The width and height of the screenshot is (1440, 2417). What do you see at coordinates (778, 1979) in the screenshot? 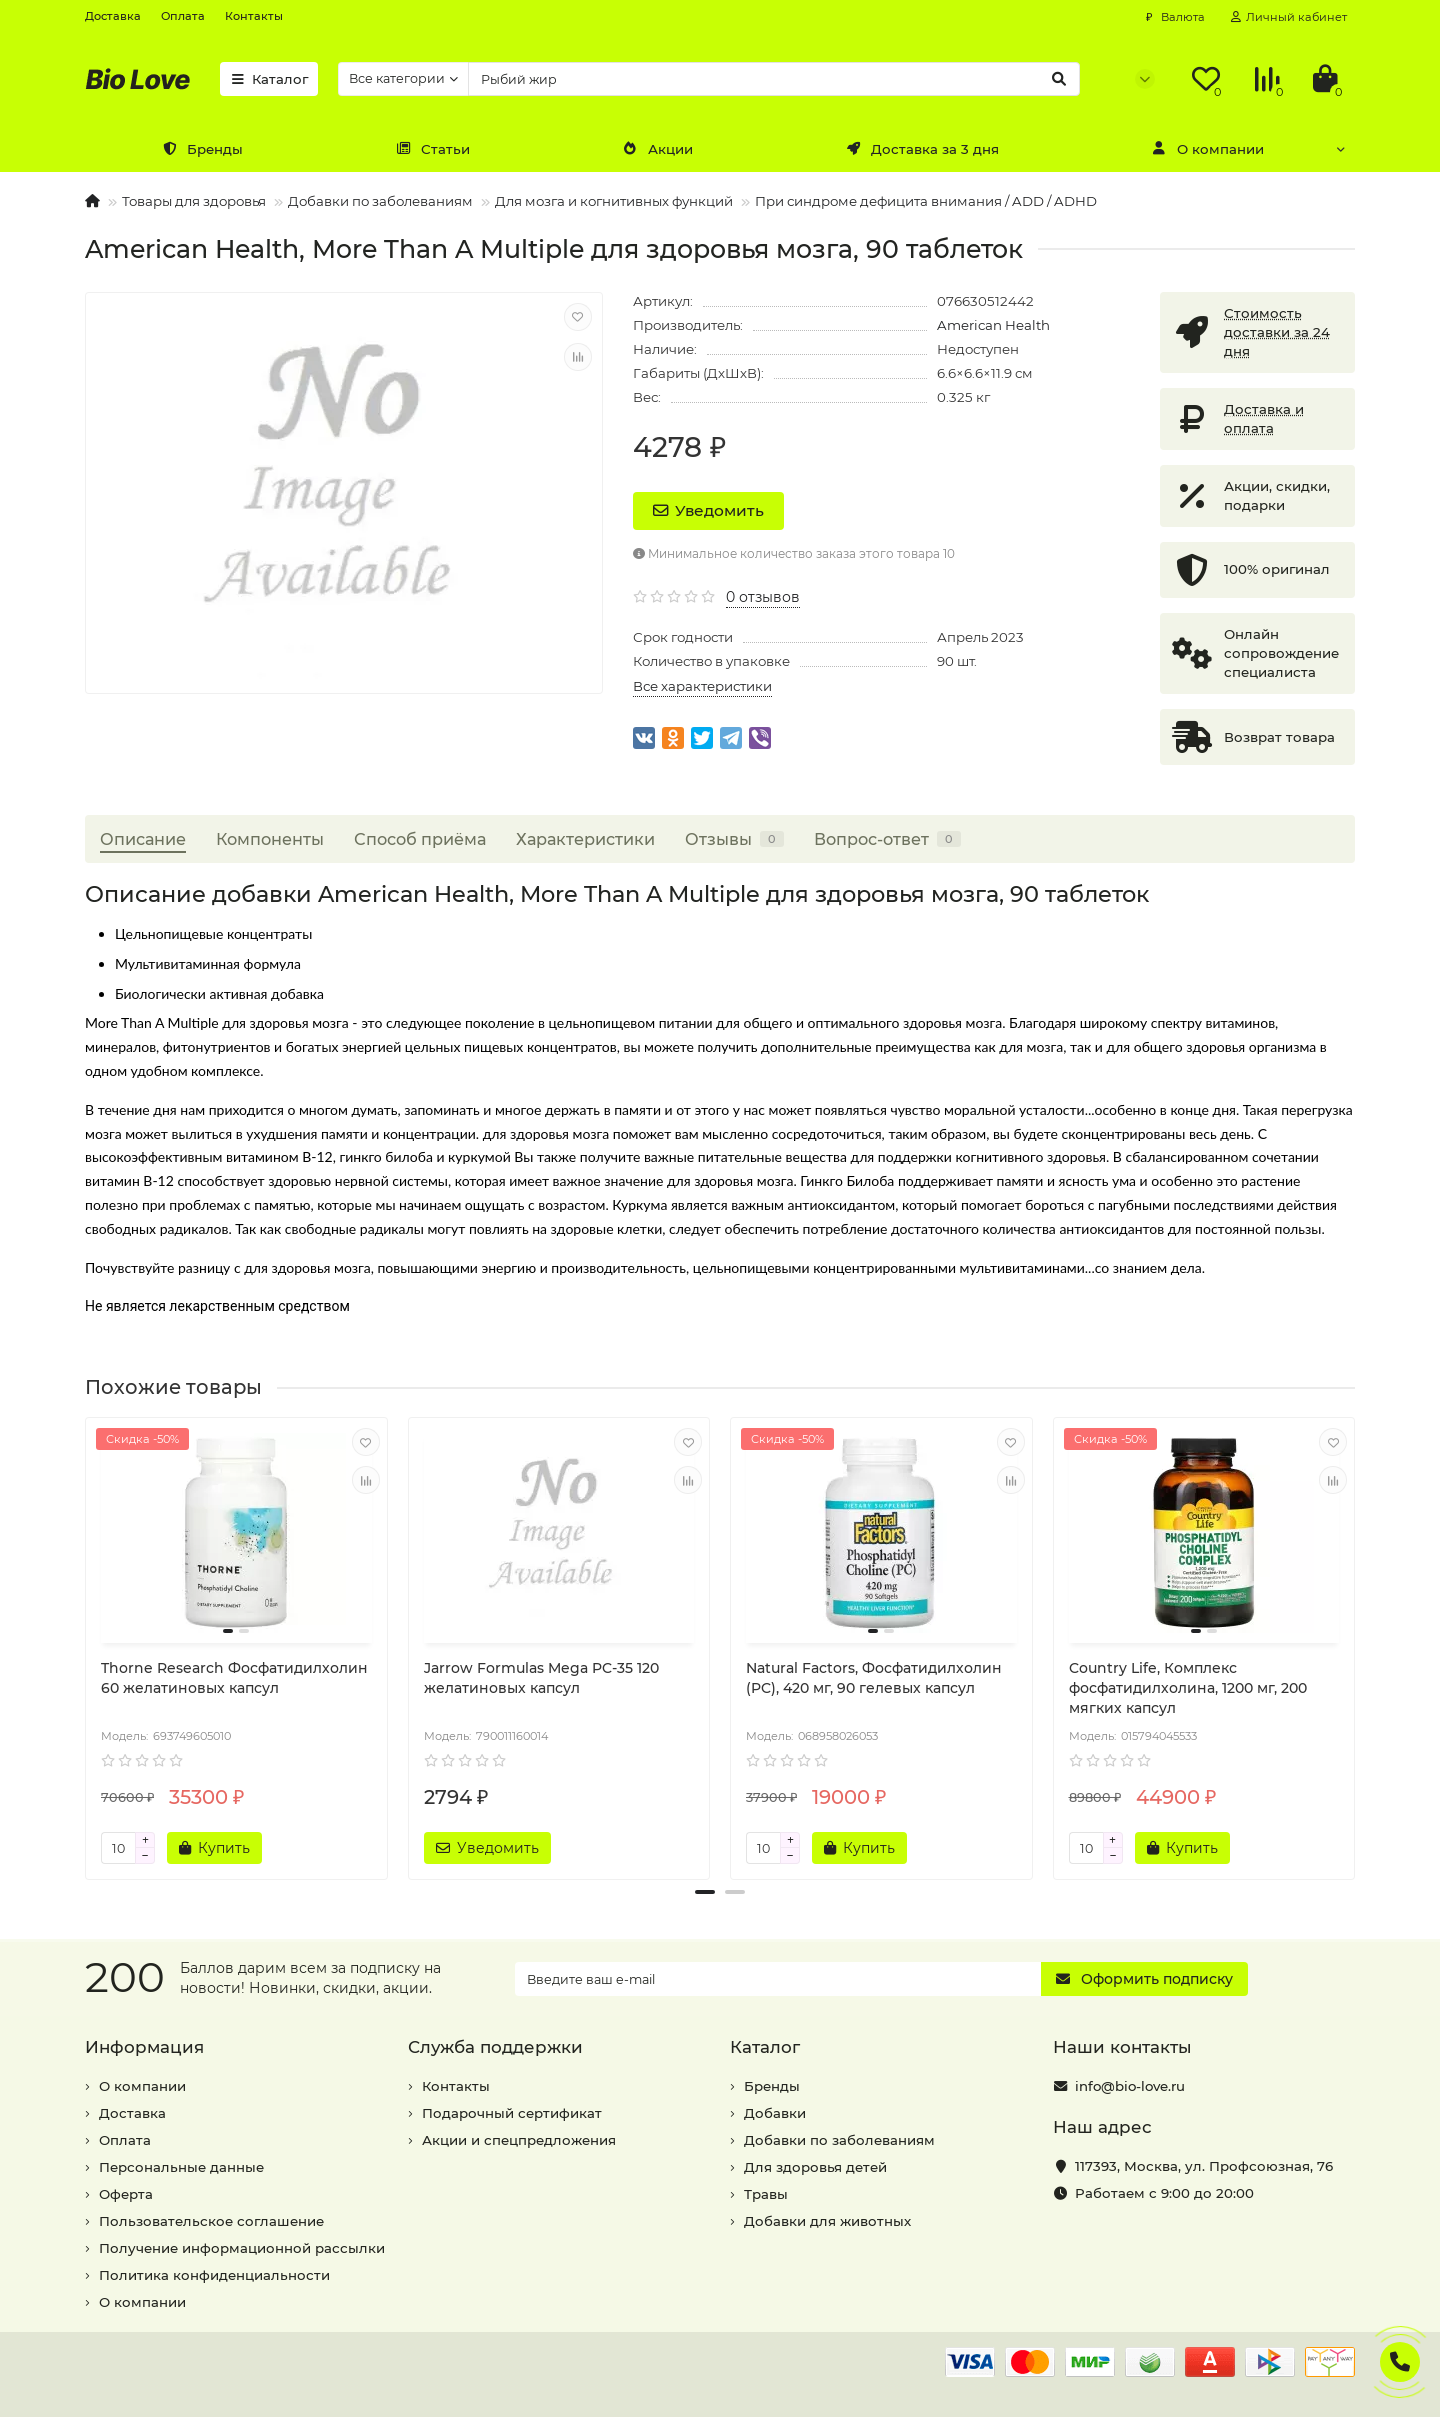
I see `[Email]` at bounding box center [778, 1979].